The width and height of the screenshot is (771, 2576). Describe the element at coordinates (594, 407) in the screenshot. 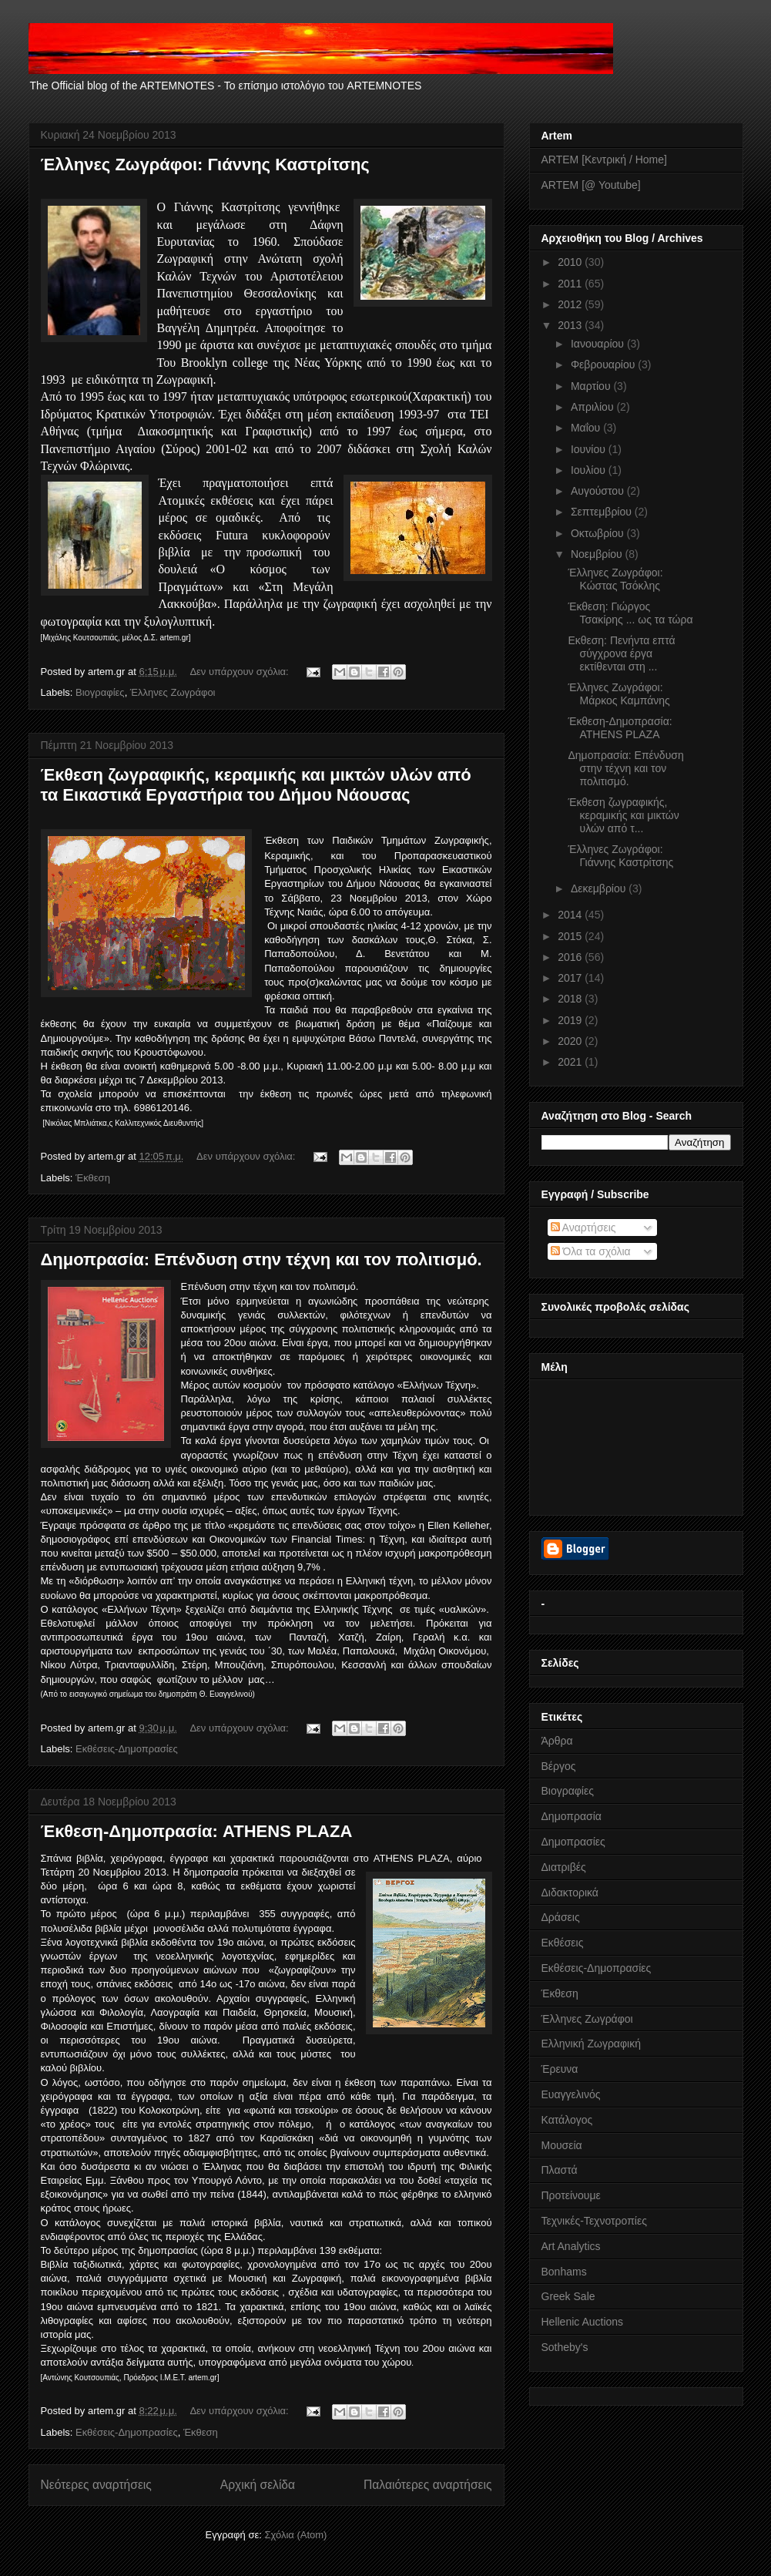

I see `Απριλίου` at that location.